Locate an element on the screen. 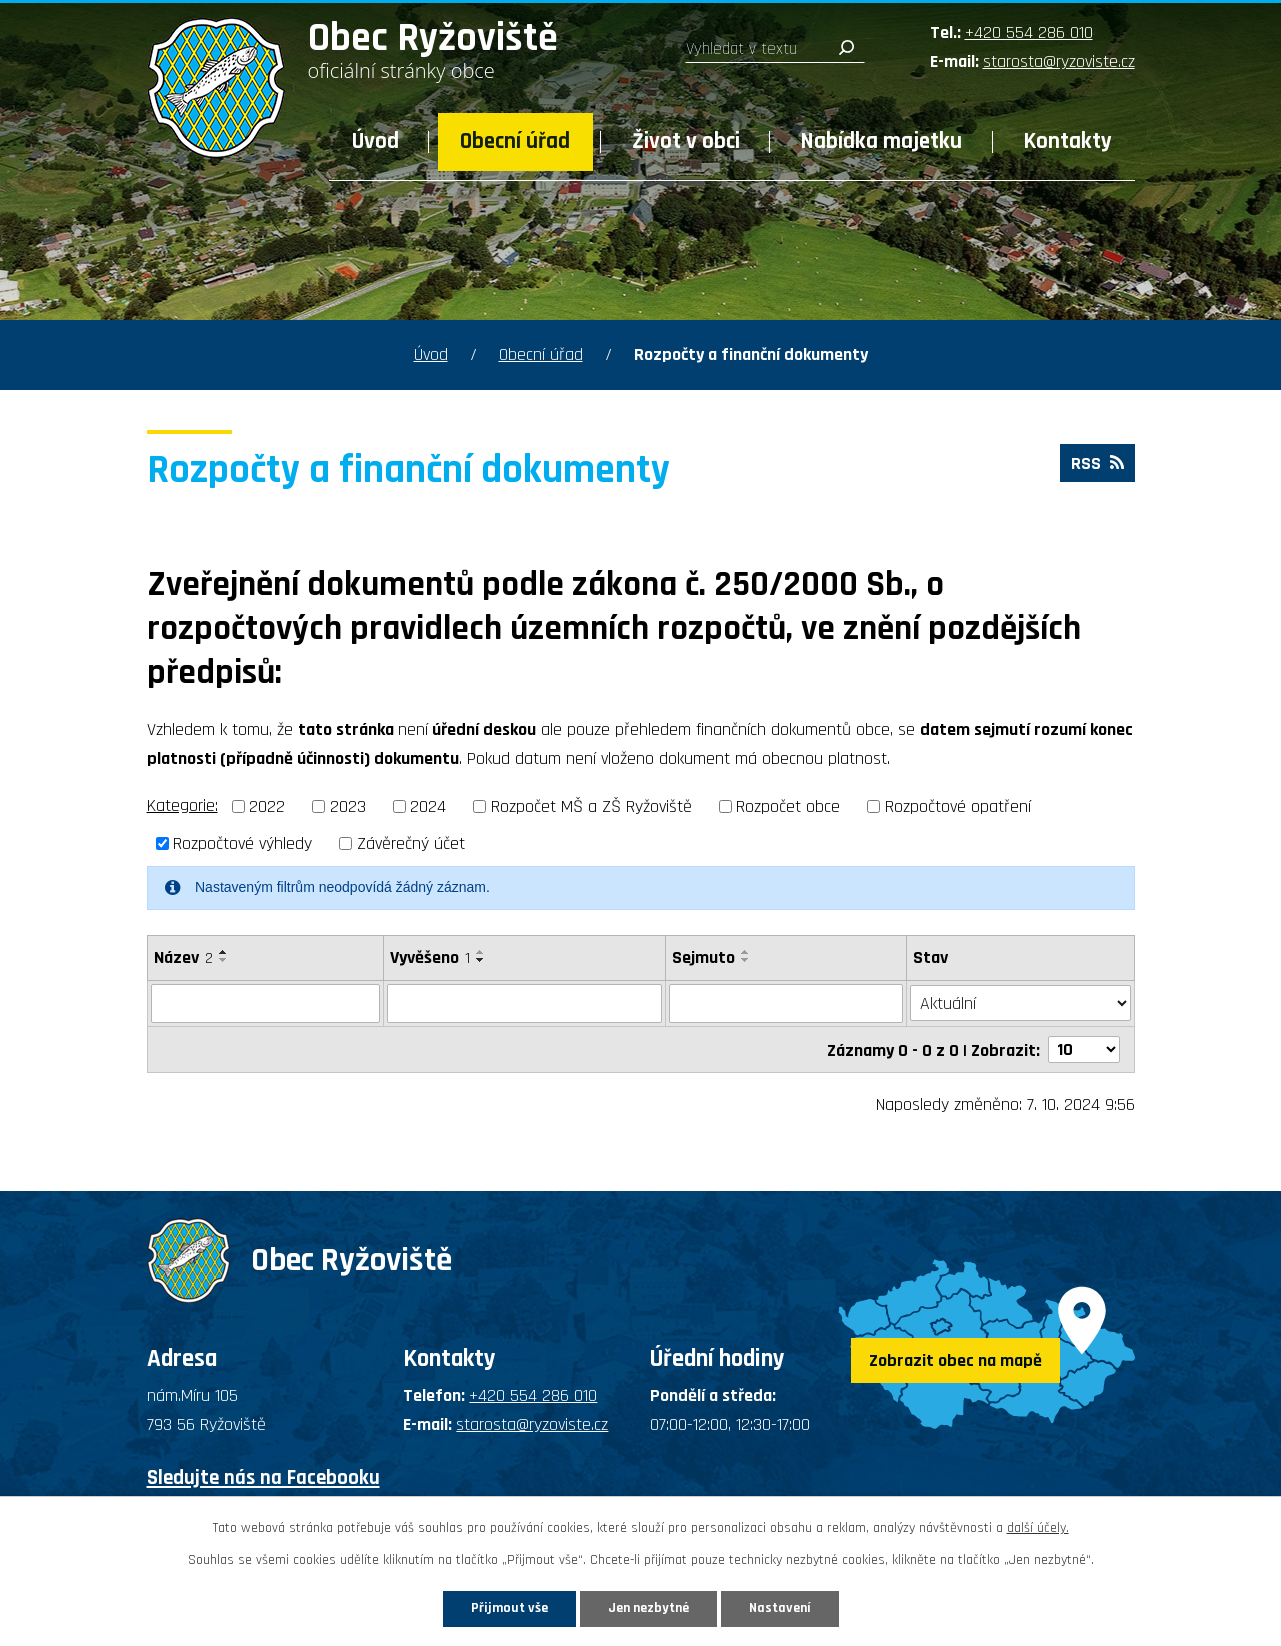 The image size is (1281, 1646). Sejmuto is located at coordinates (703, 957).